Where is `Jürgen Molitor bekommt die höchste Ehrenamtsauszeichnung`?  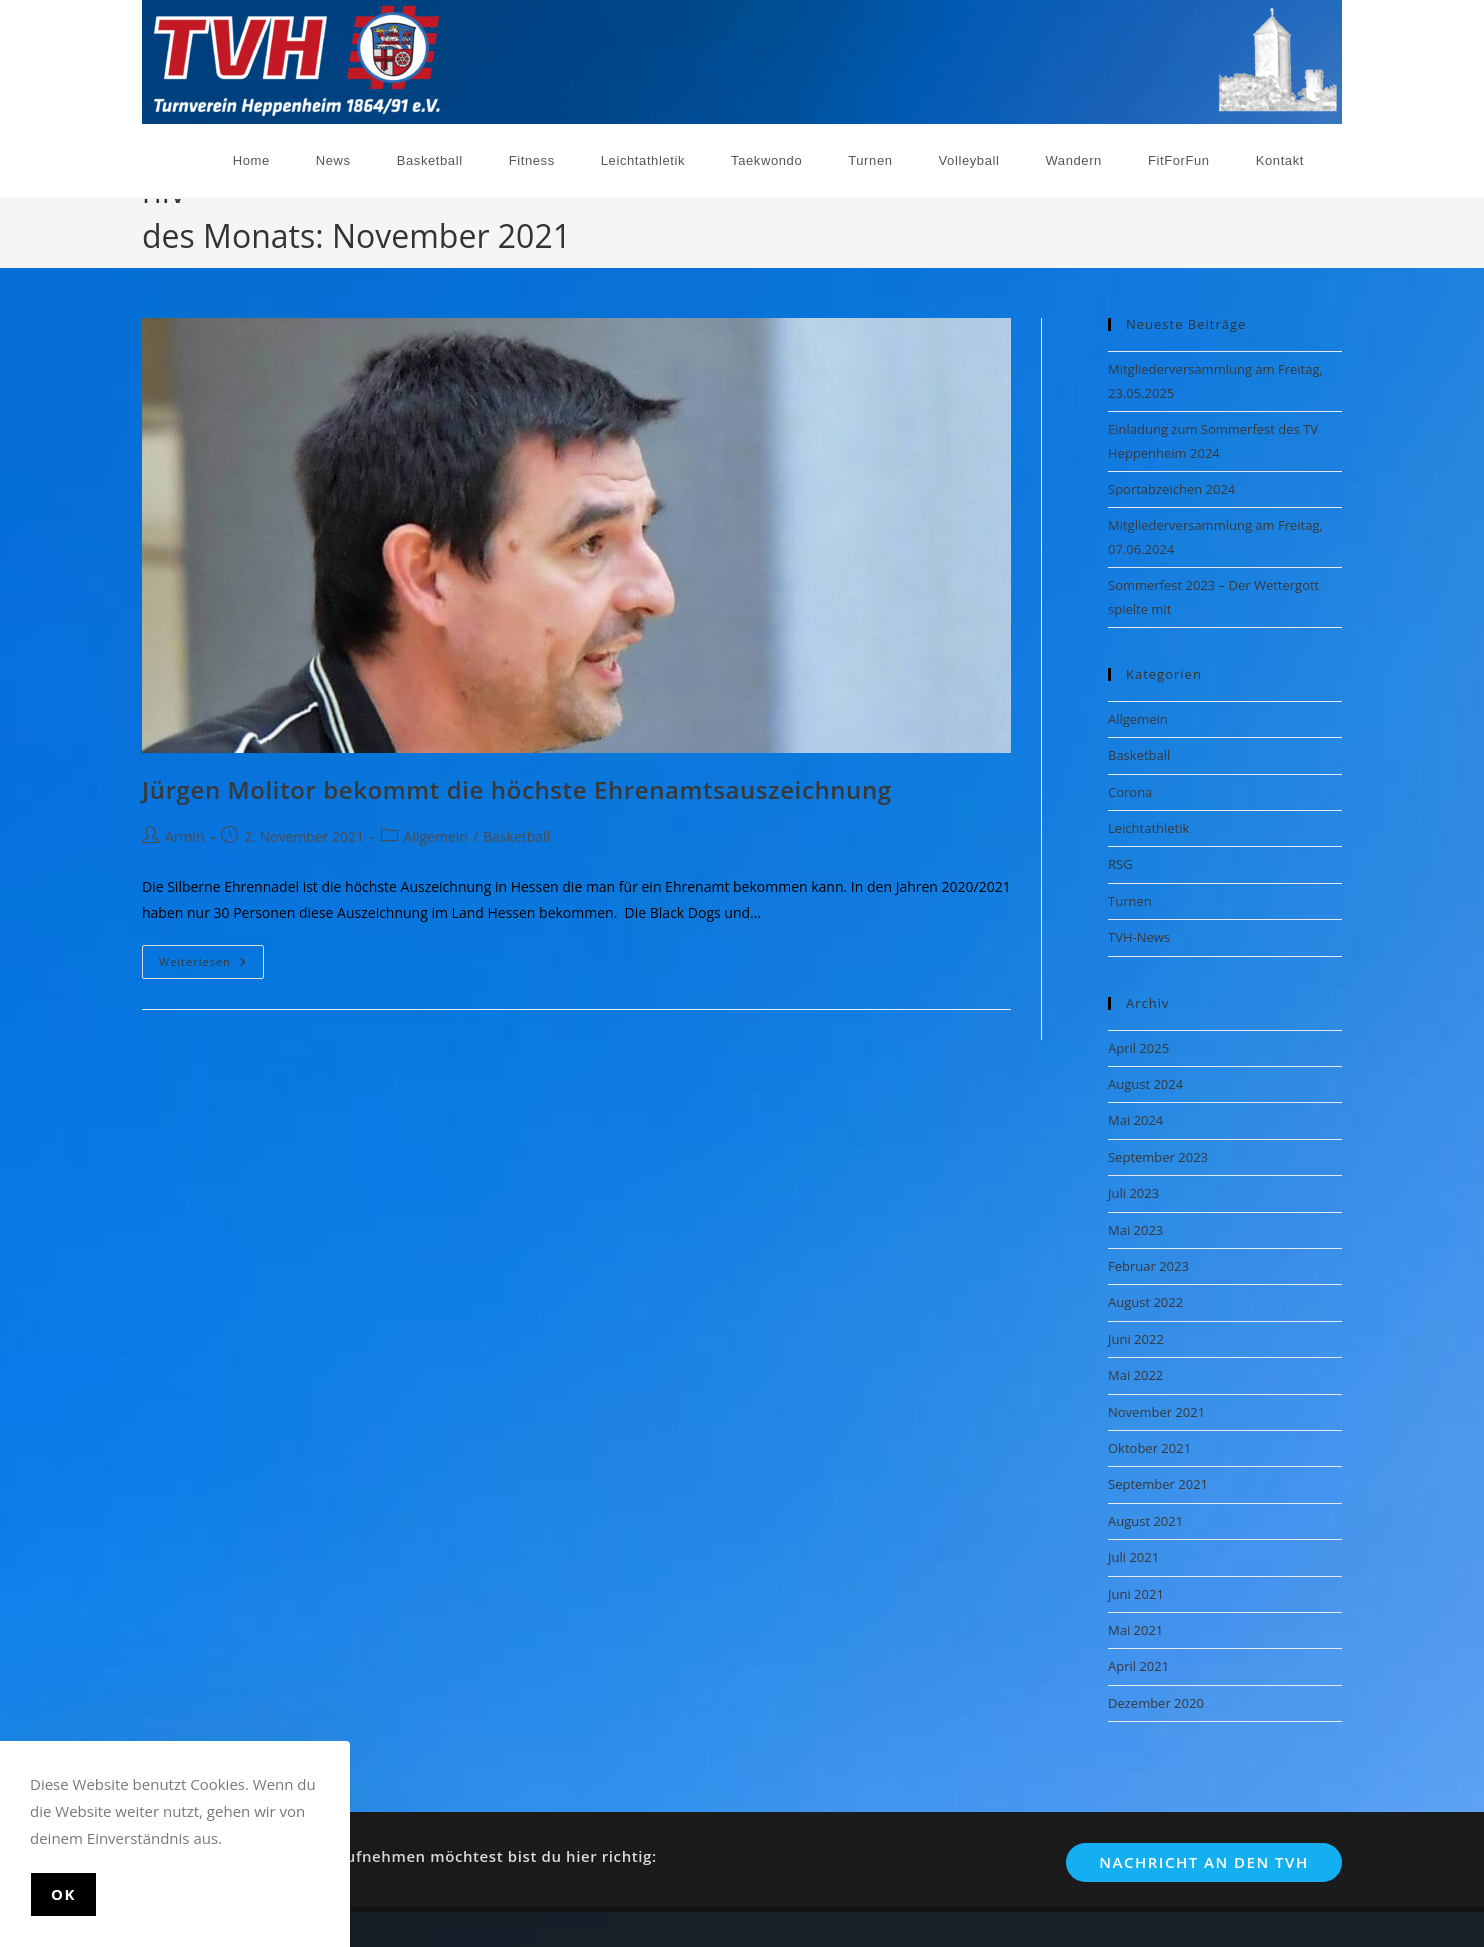 Jürgen Molitor bekommt die höchste Ehrenamtsauszeichnung is located at coordinates (517, 784).